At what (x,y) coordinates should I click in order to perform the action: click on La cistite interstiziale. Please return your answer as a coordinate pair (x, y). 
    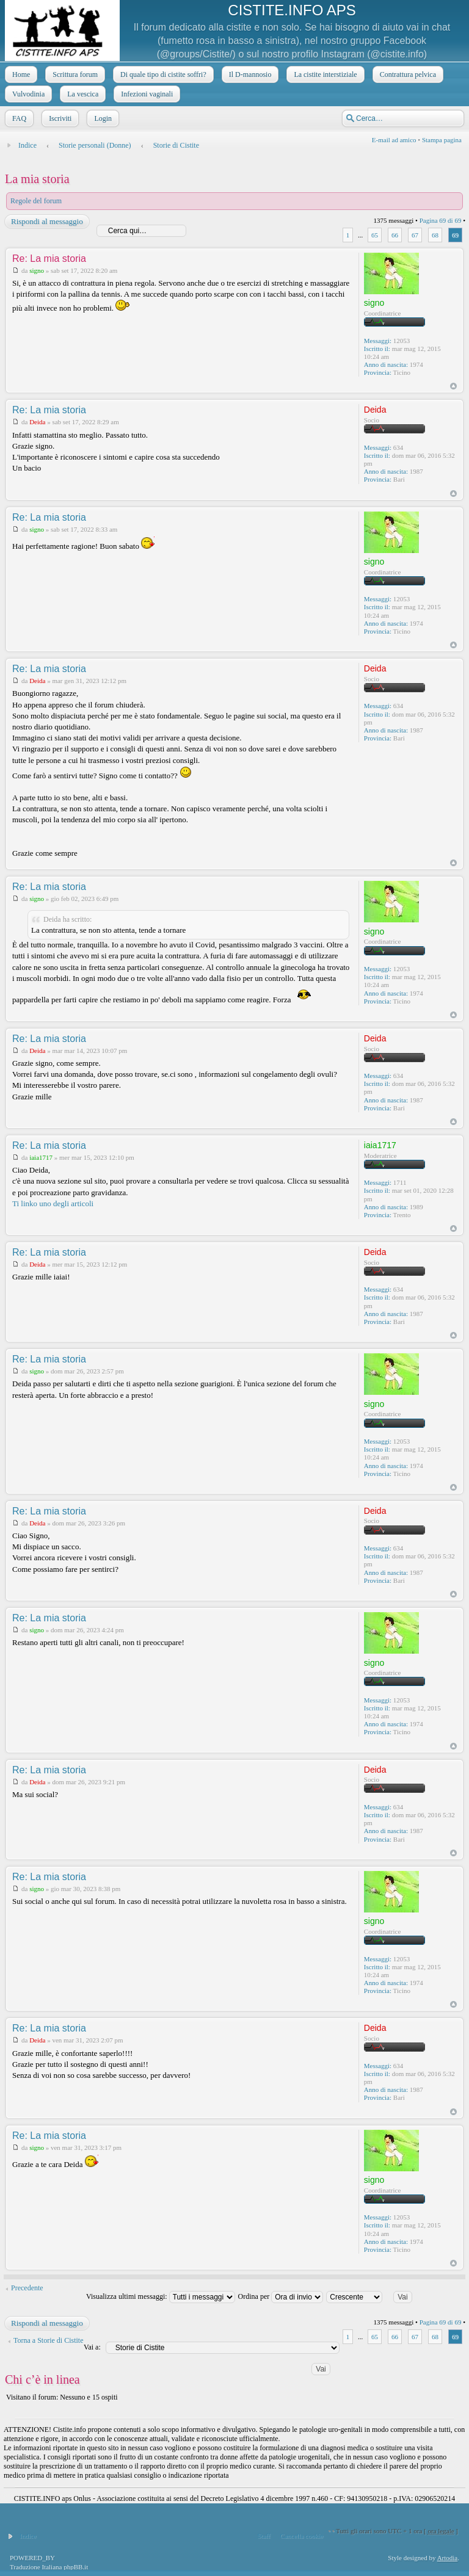
    Looking at the image, I should click on (324, 74).